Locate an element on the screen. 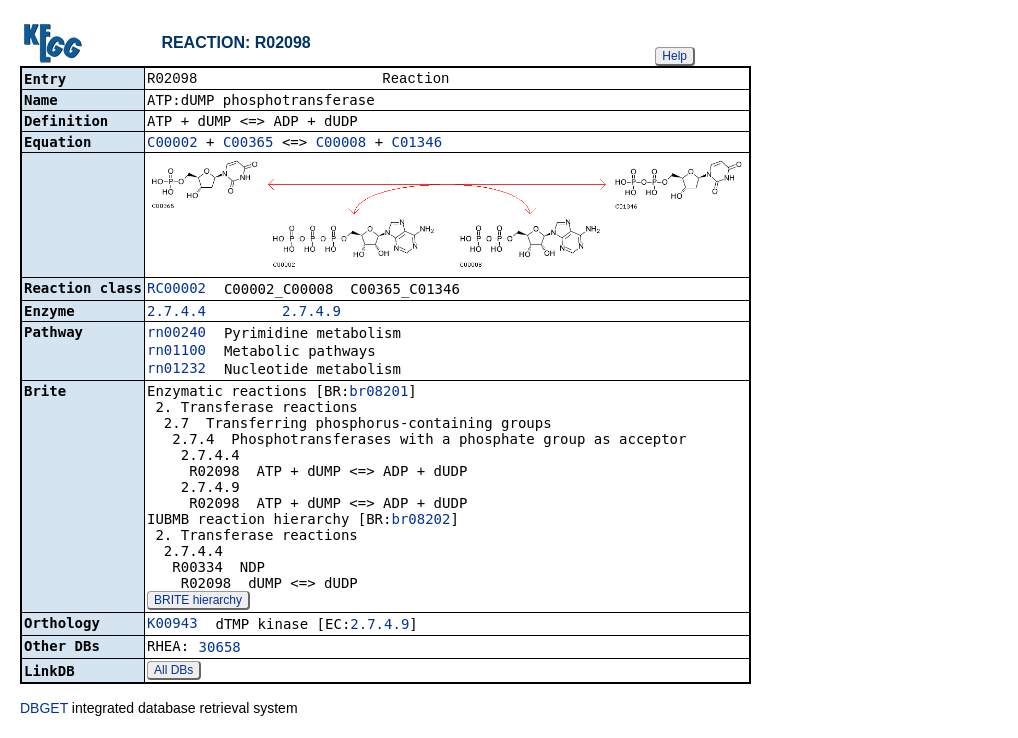  All DBs is located at coordinates (173, 672).